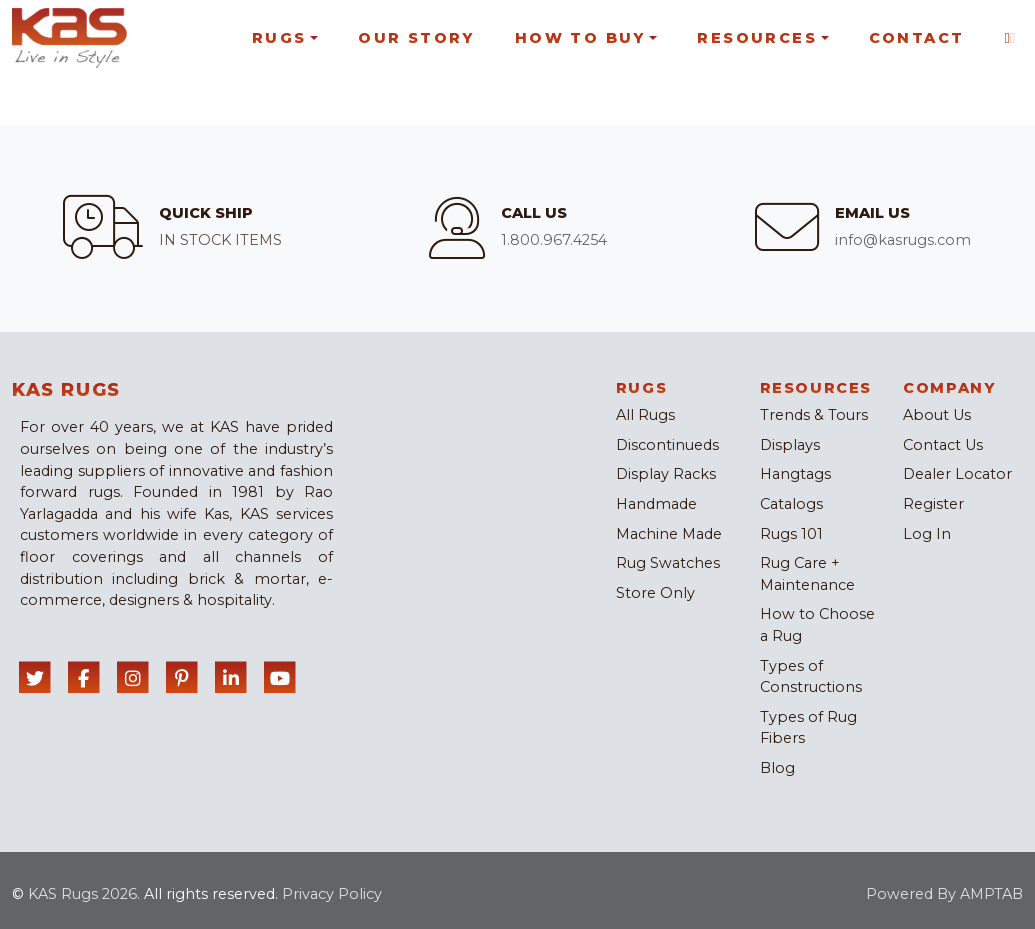 This screenshot has width=1035, height=929. Describe the element at coordinates (927, 534) in the screenshot. I see `Log In` at that location.